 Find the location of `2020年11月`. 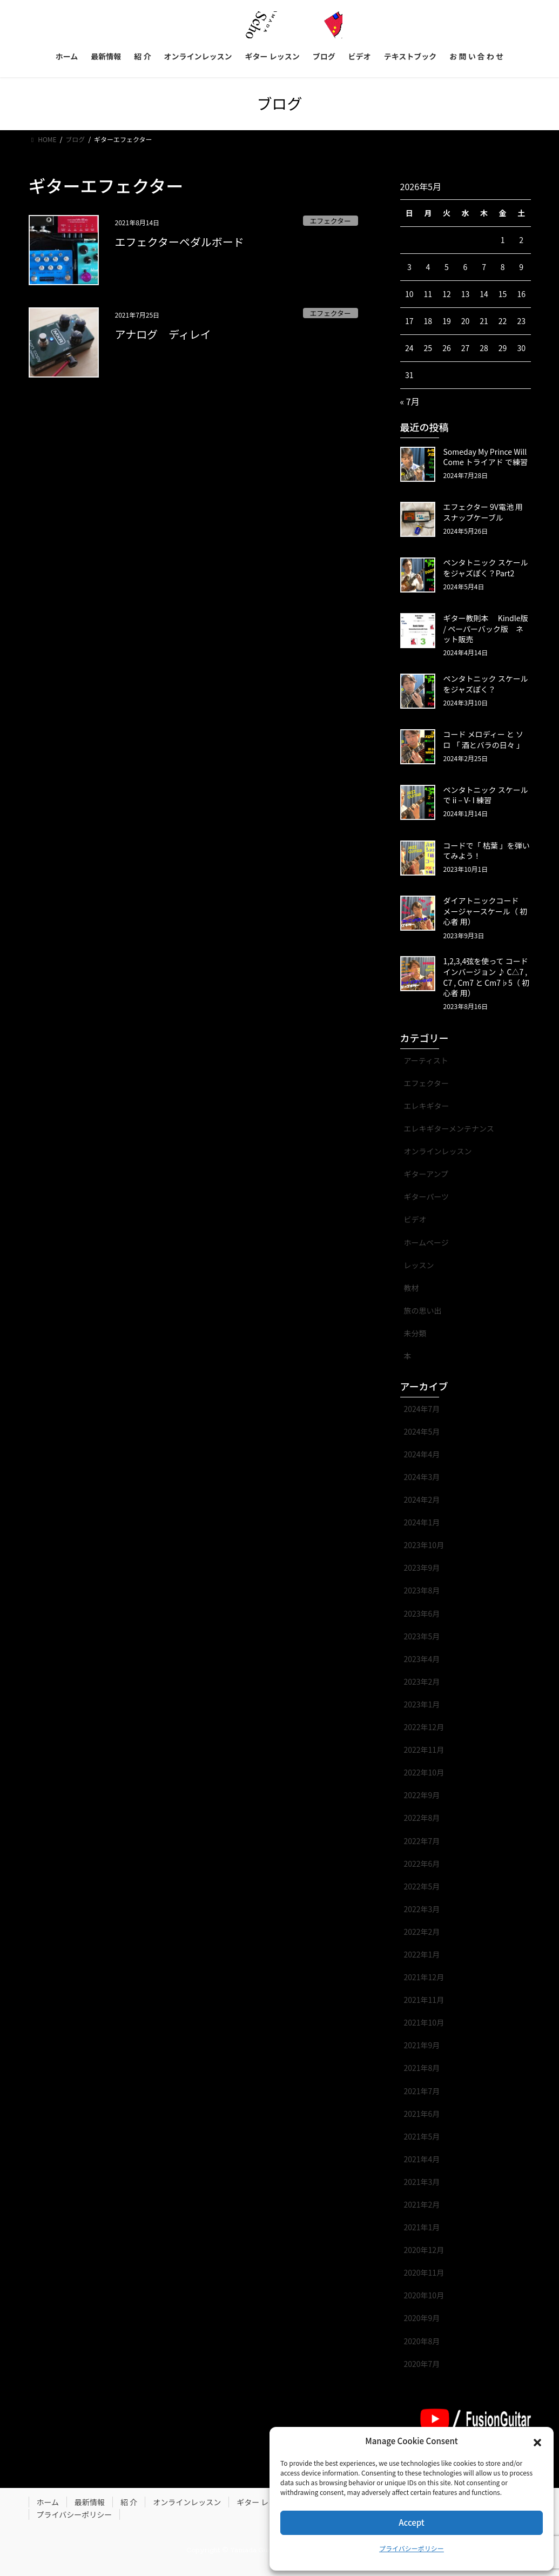

2020年11月 is located at coordinates (424, 2272).